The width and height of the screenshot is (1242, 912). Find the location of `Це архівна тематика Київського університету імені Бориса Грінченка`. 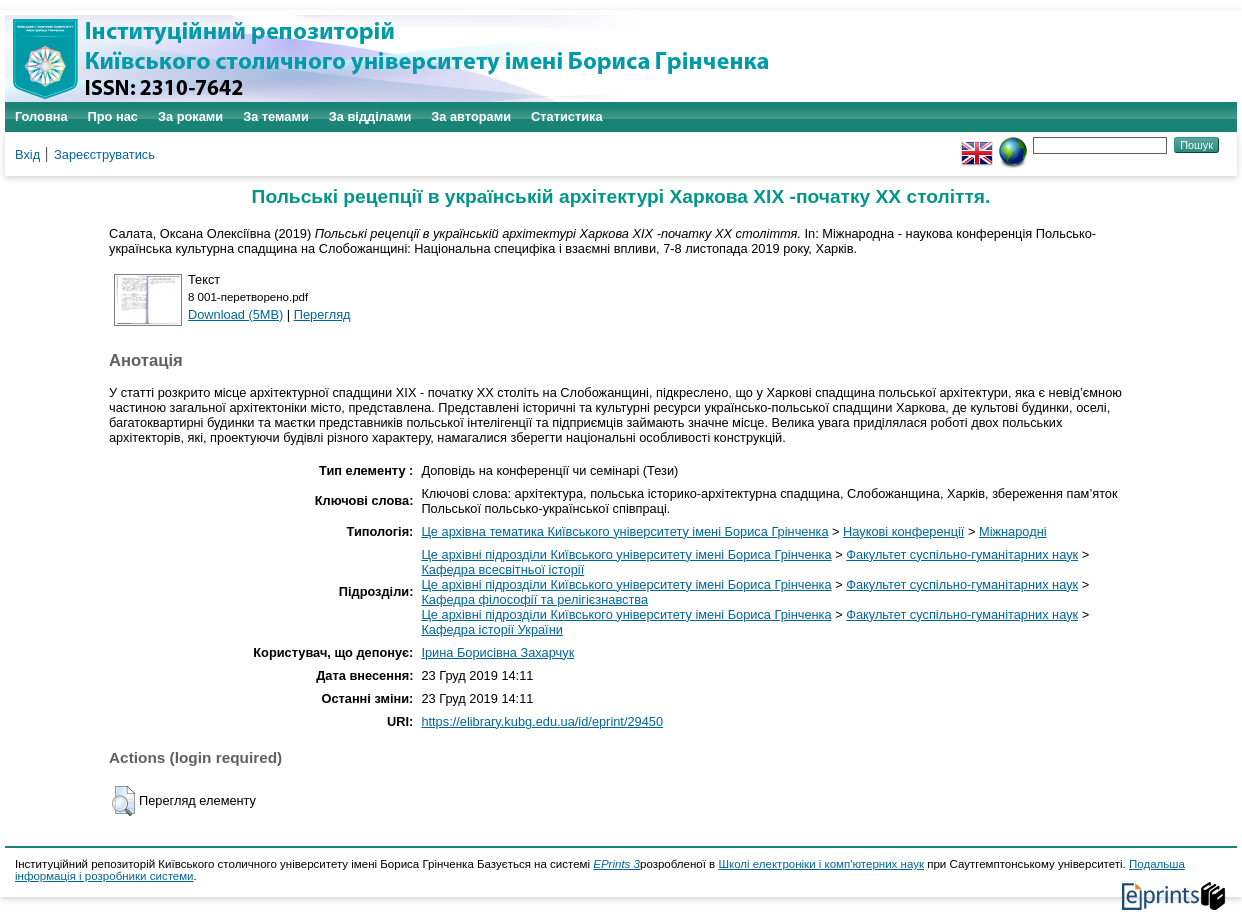

Це архівна тематика Київського університету імені Бориса Грінченка is located at coordinates (624, 531).